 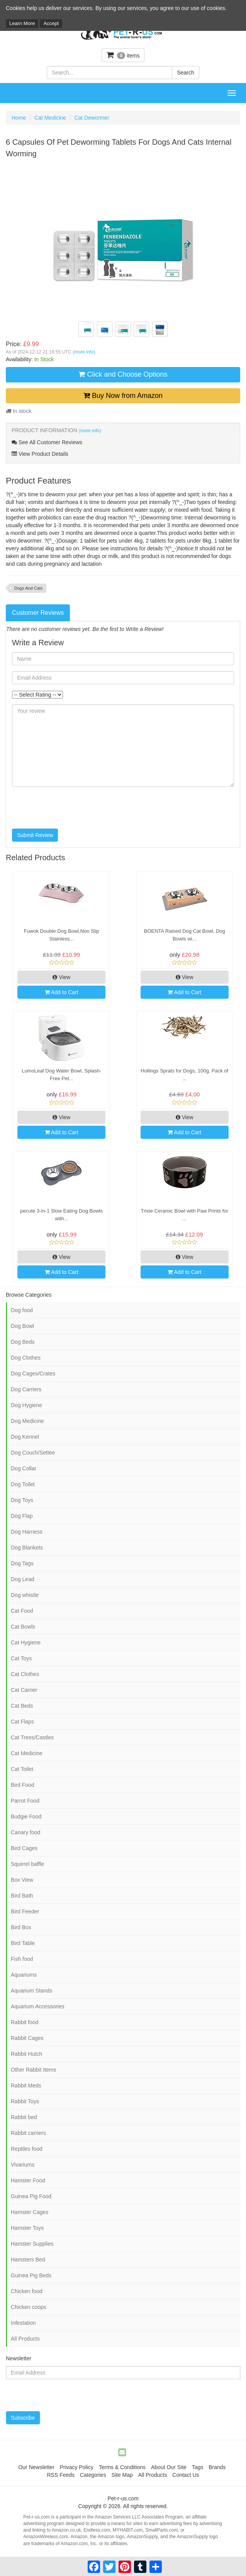 What do you see at coordinates (169, 2467) in the screenshot?
I see `About Our Site` at bounding box center [169, 2467].